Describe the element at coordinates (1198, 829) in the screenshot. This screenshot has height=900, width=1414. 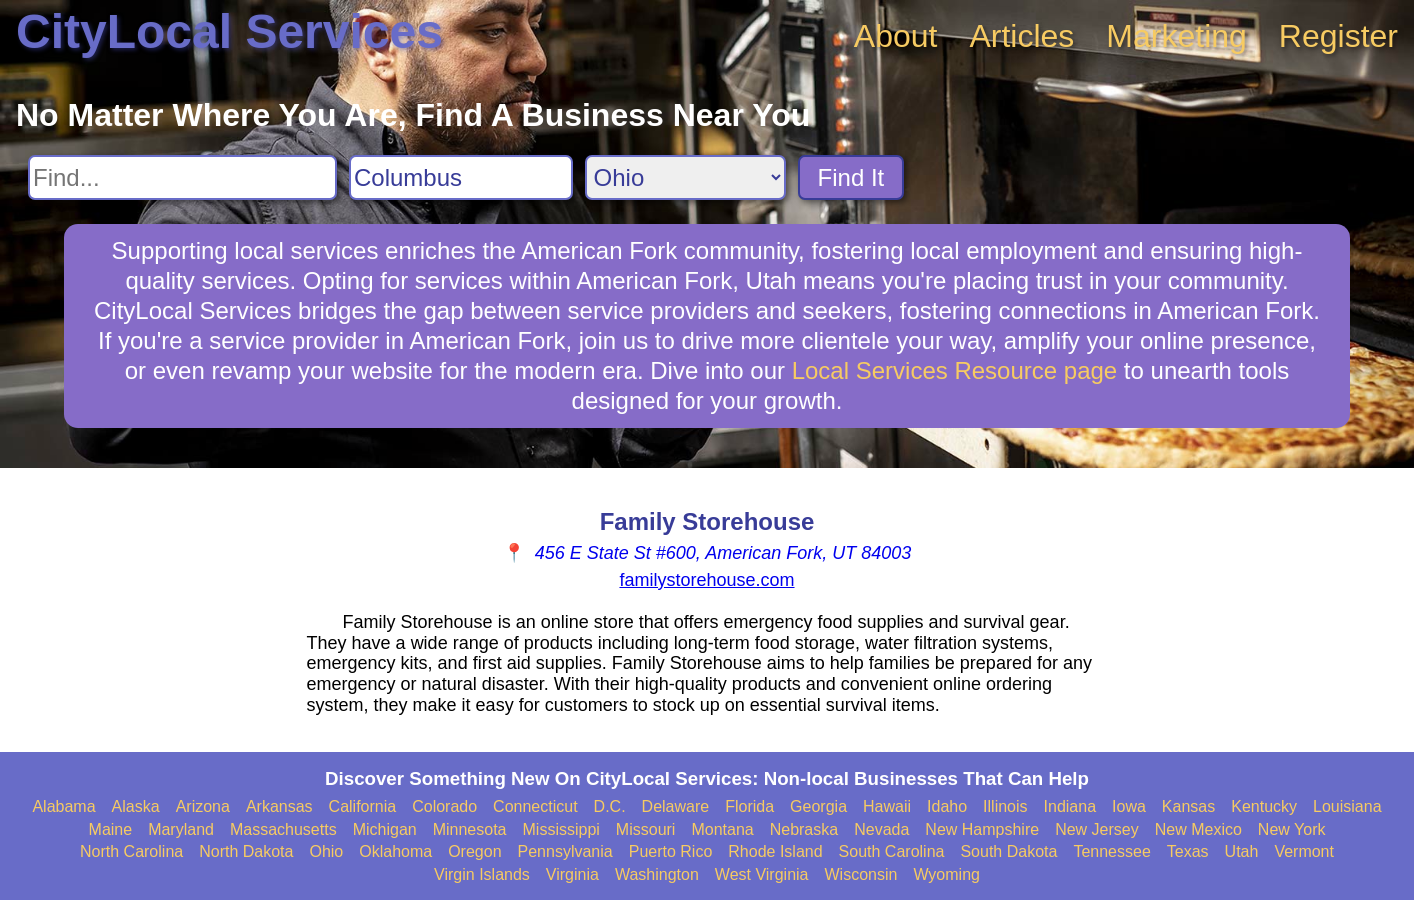
I see `New Mexico` at that location.